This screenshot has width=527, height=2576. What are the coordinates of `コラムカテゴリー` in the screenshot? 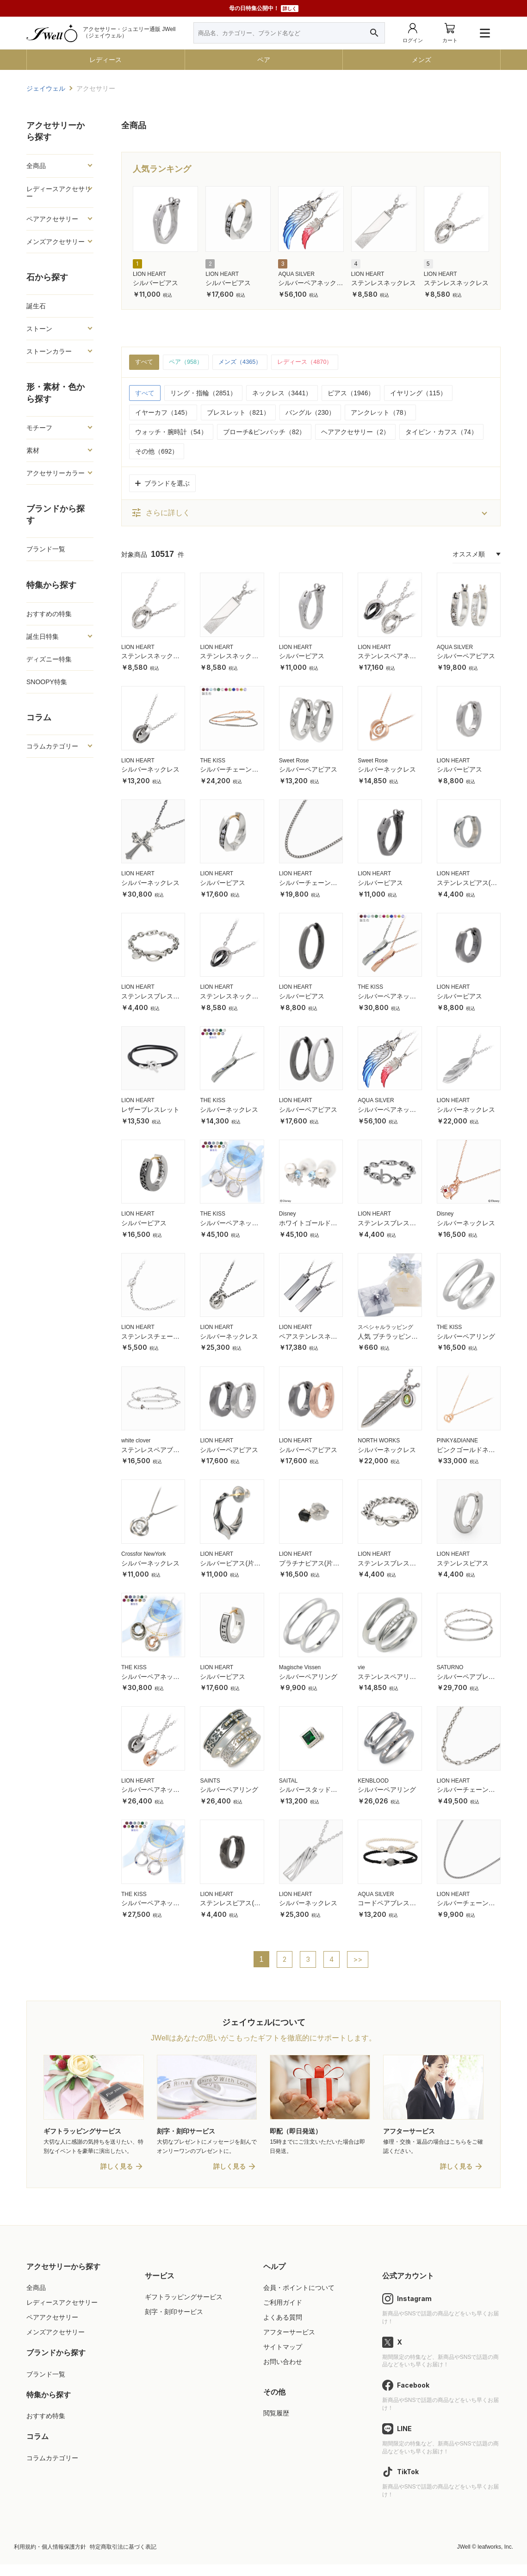 It's located at (52, 746).